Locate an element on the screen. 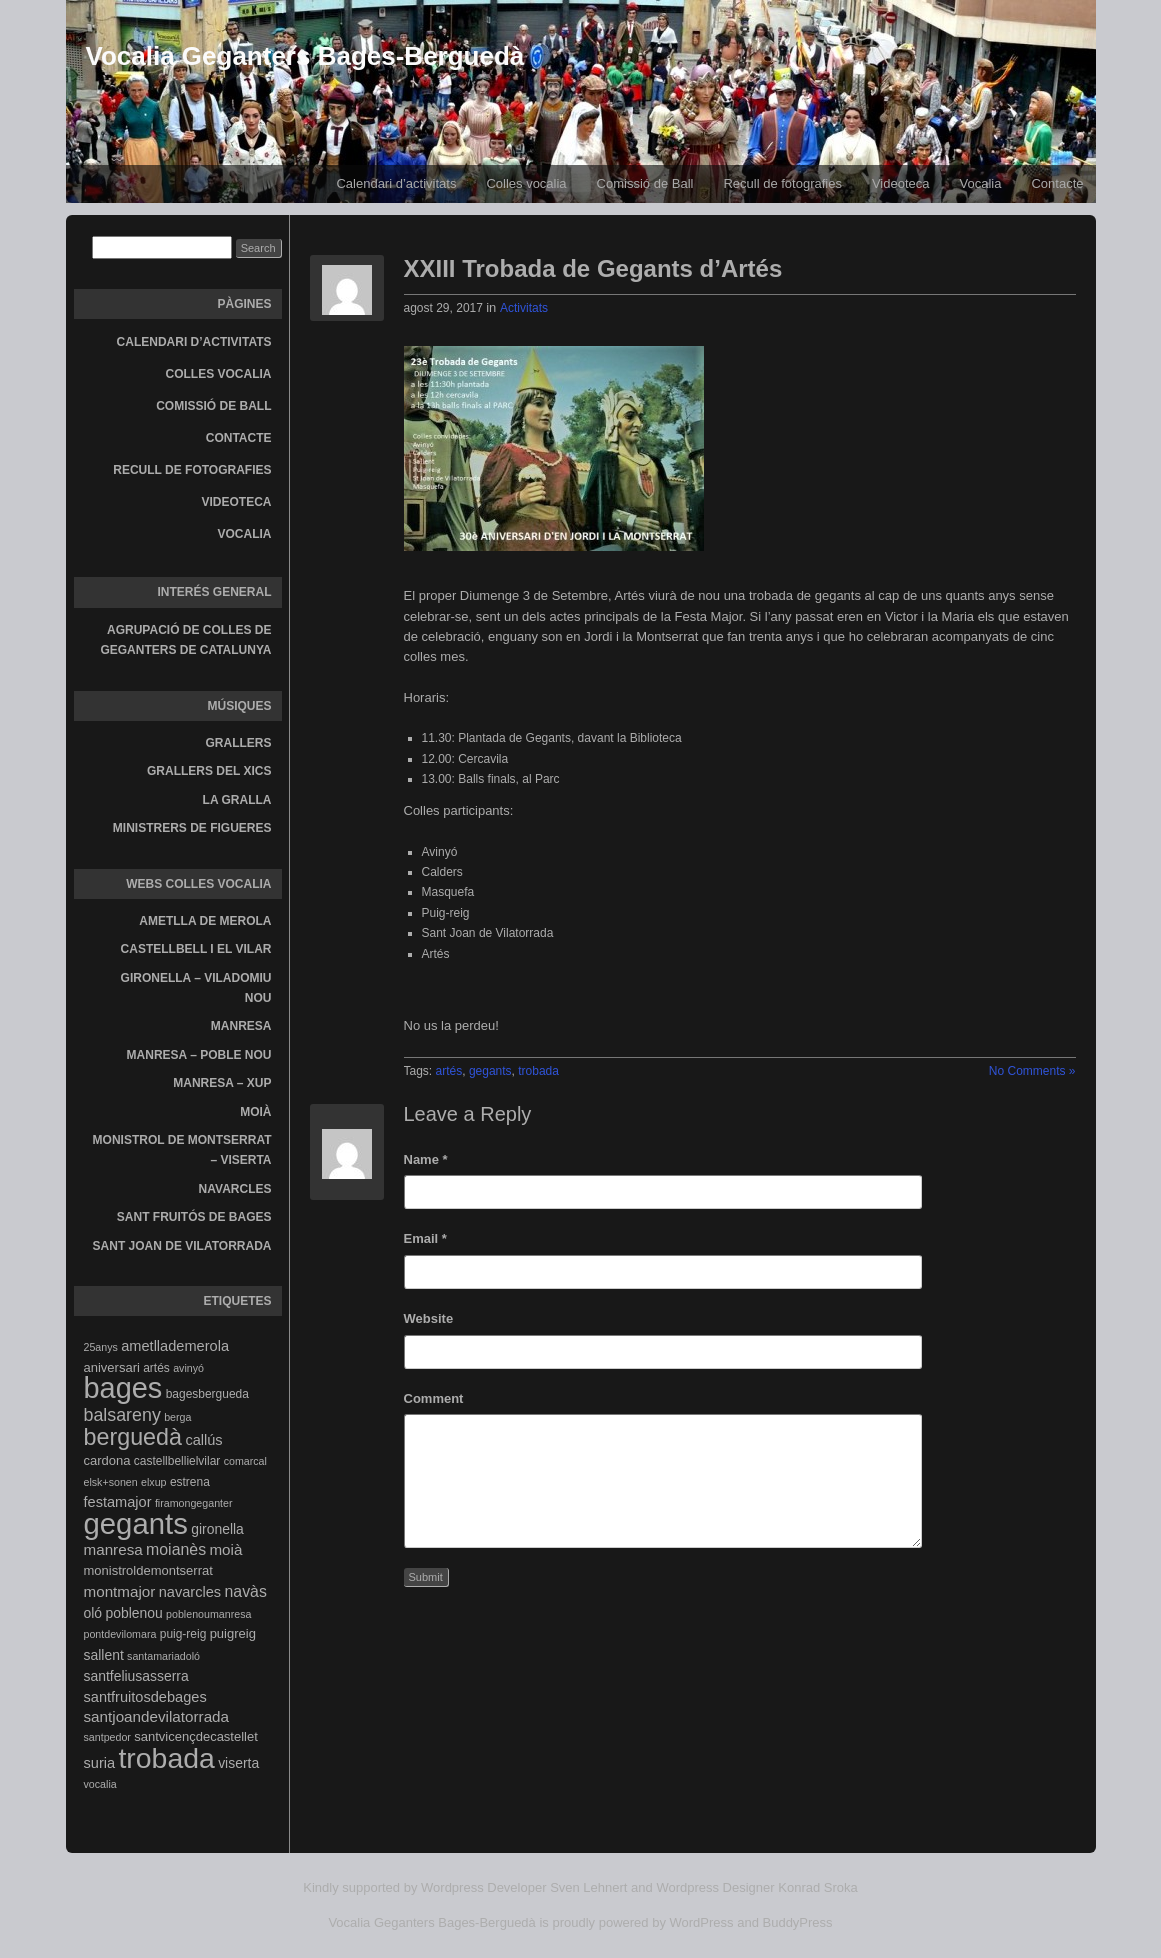 The image size is (1161, 1958). 25anys [25anys (3 elements)] is located at coordinates (101, 1347).